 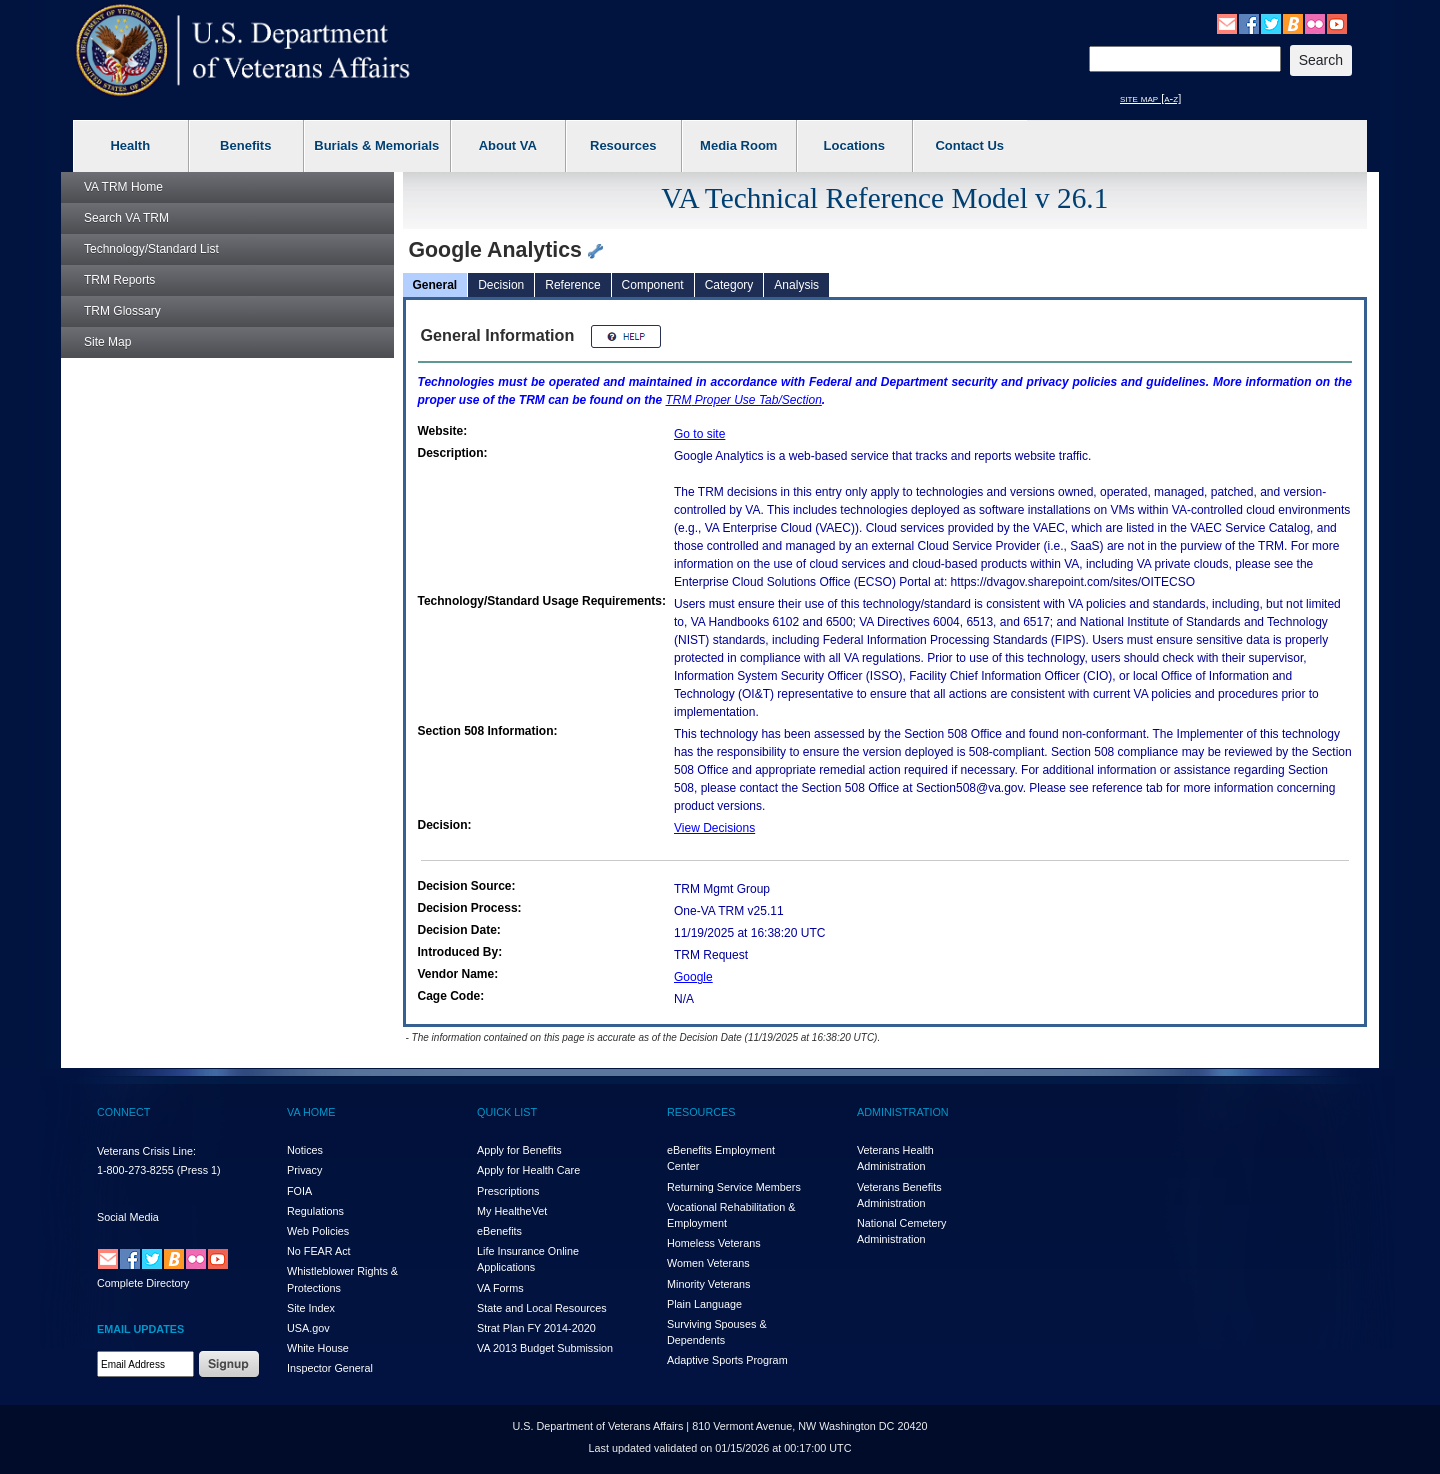 I want to click on Returning Service Members, so click(x=734, y=1187).